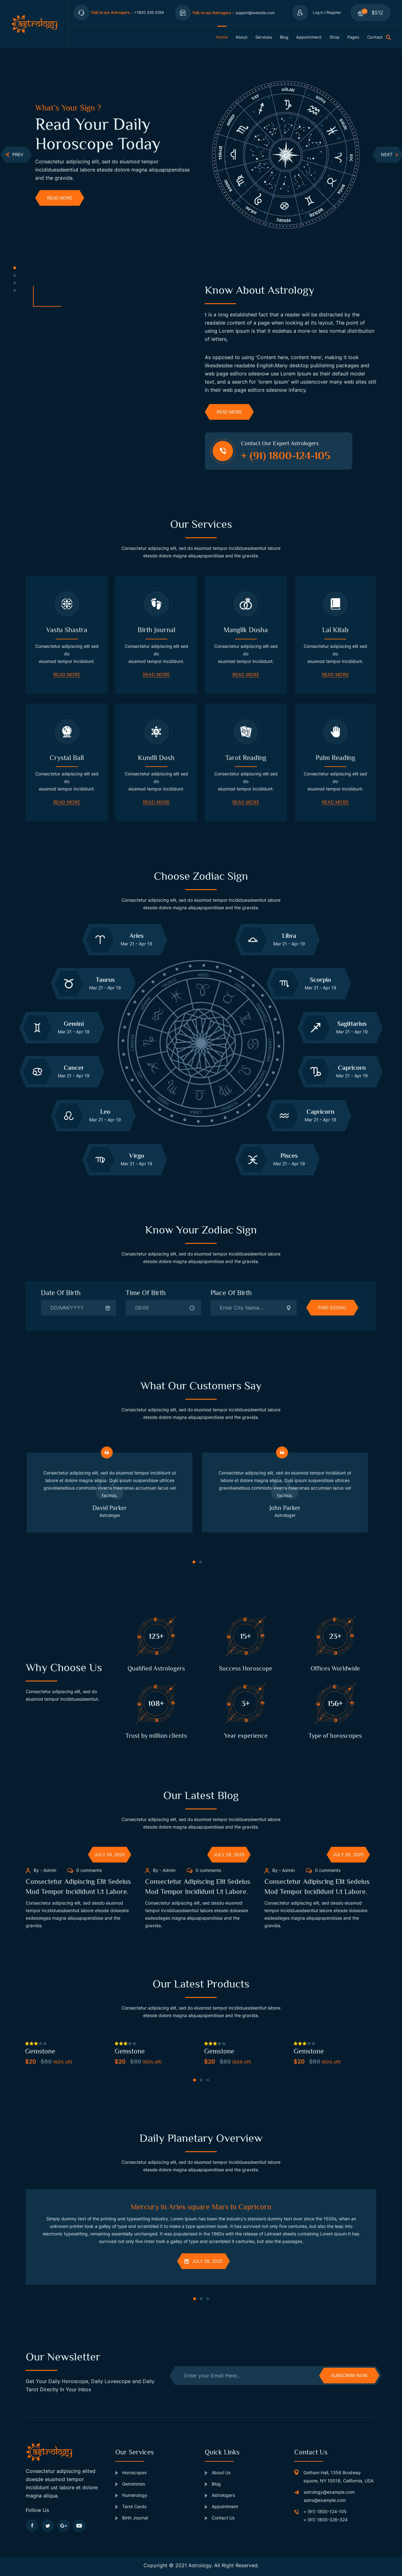  I want to click on astro@example.com, so click(325, 2500).